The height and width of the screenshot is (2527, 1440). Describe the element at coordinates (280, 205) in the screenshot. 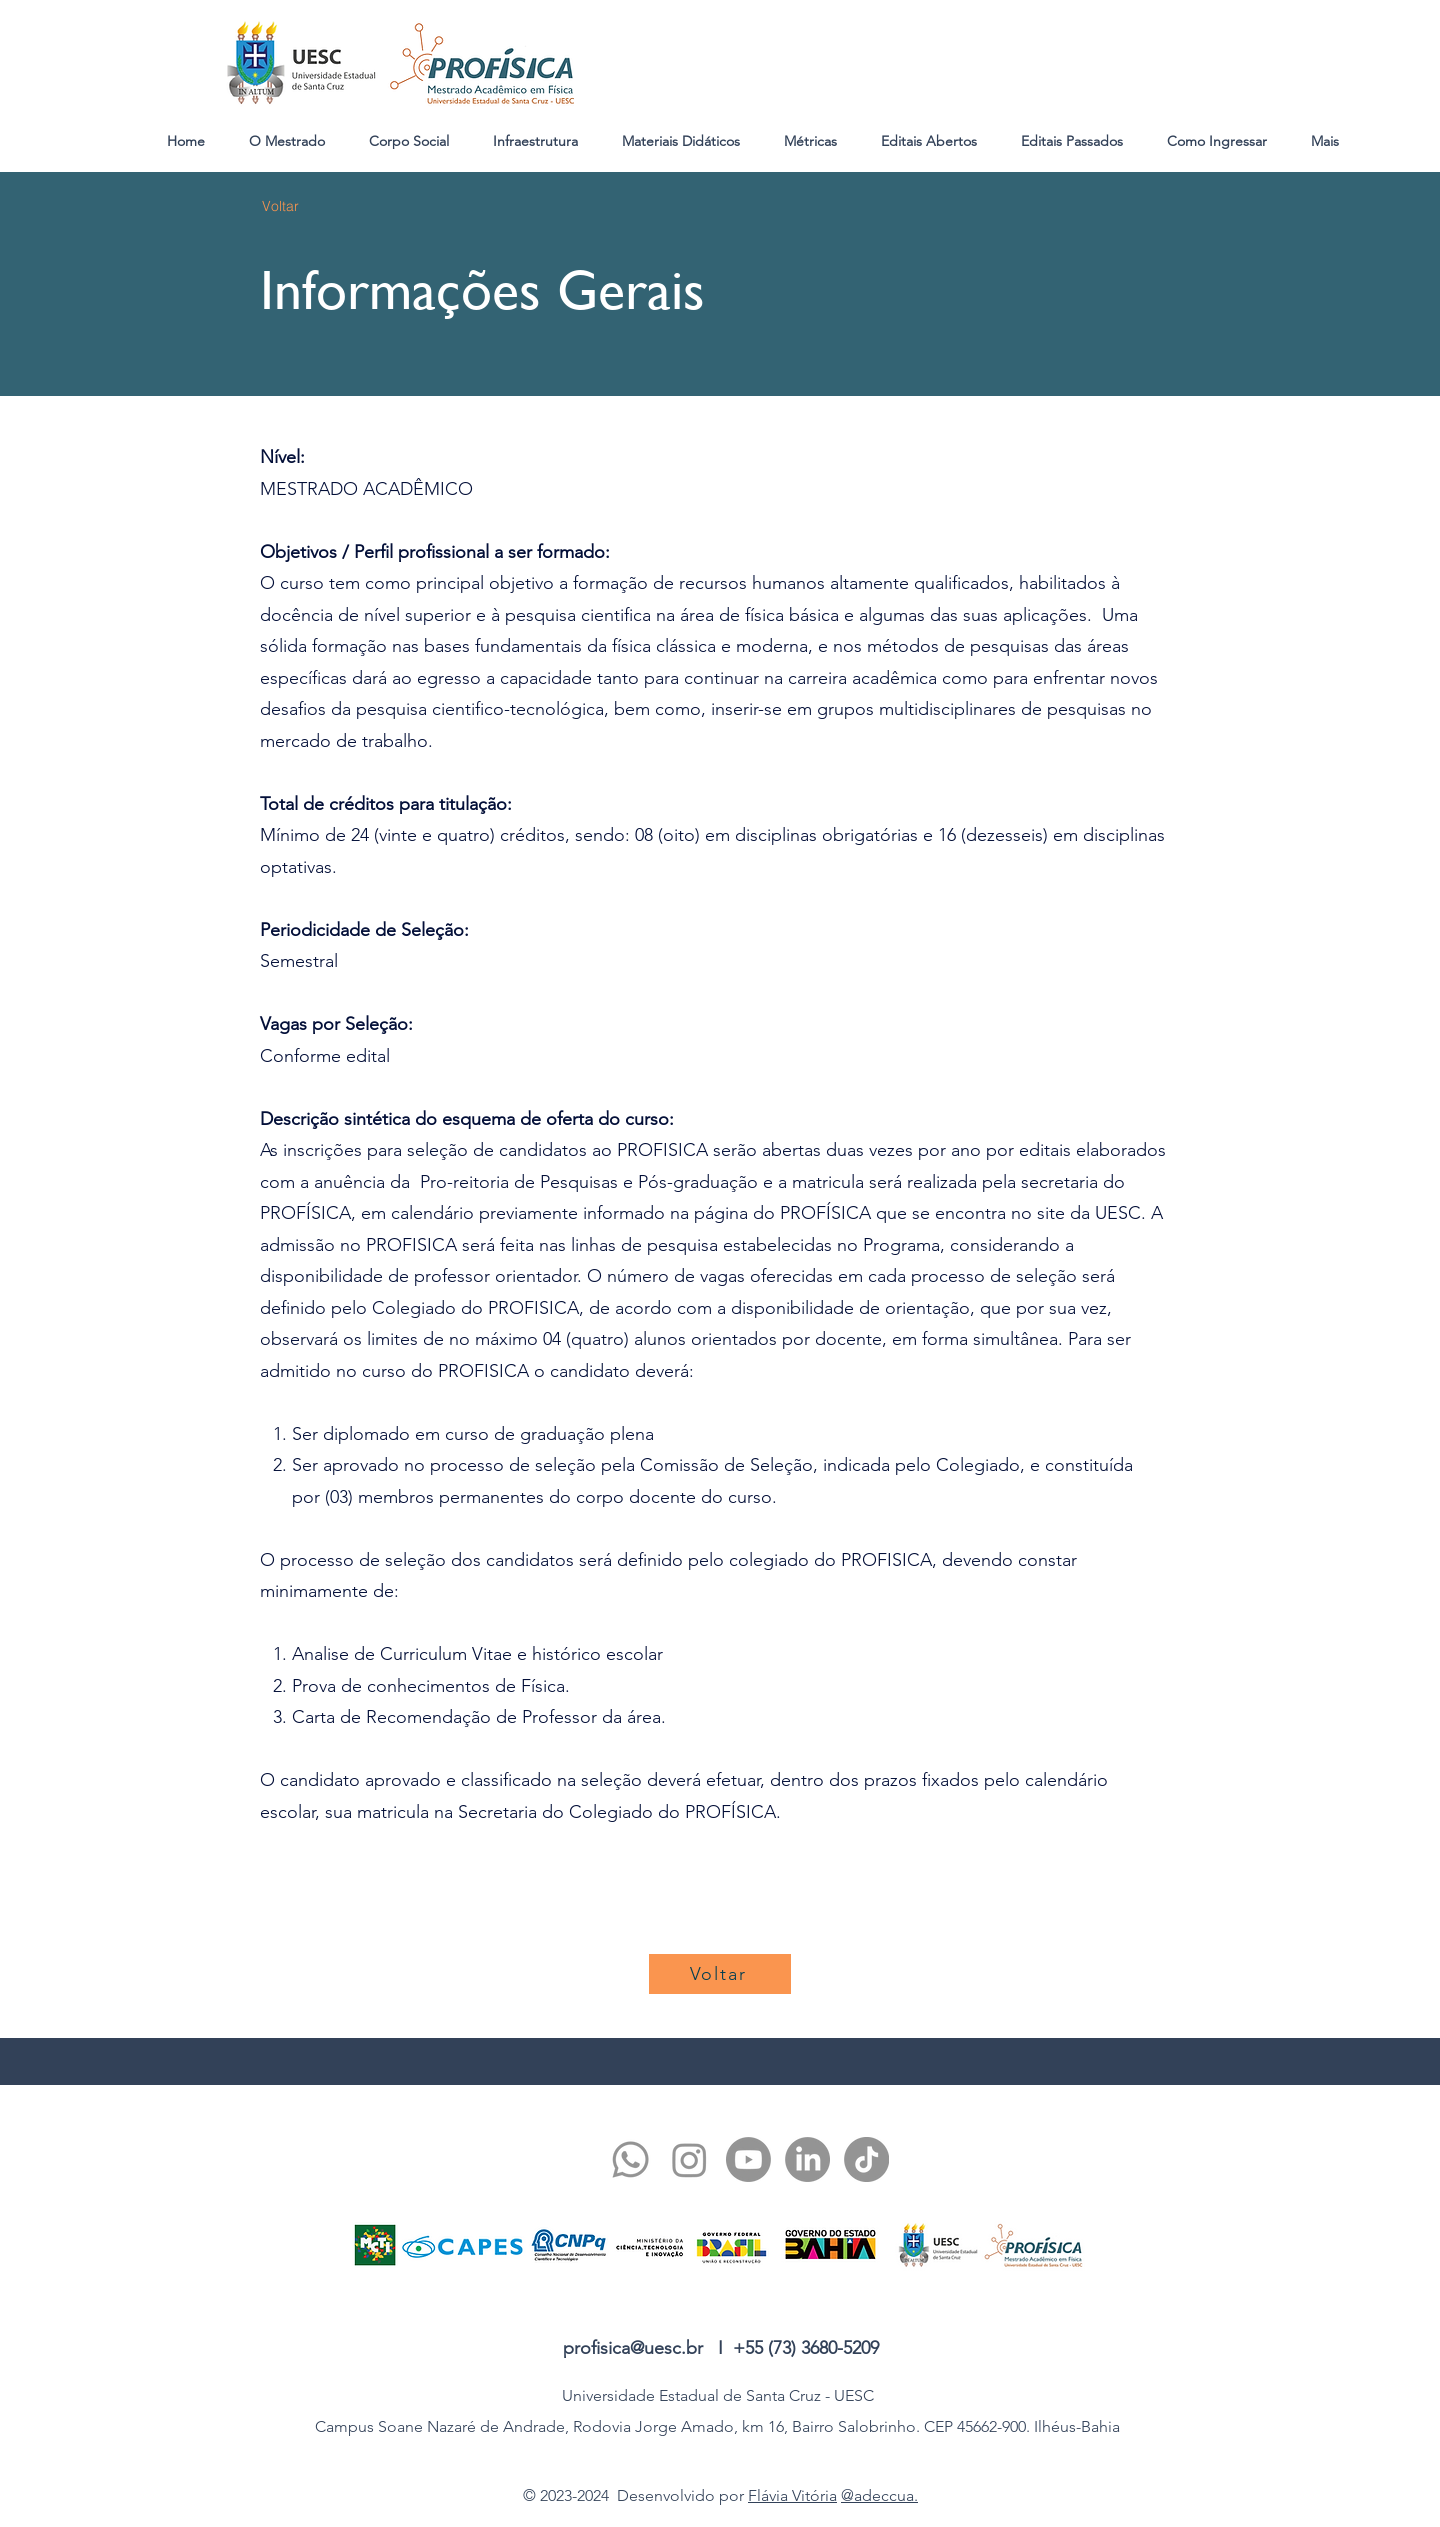

I see `[Voltar]` at that location.